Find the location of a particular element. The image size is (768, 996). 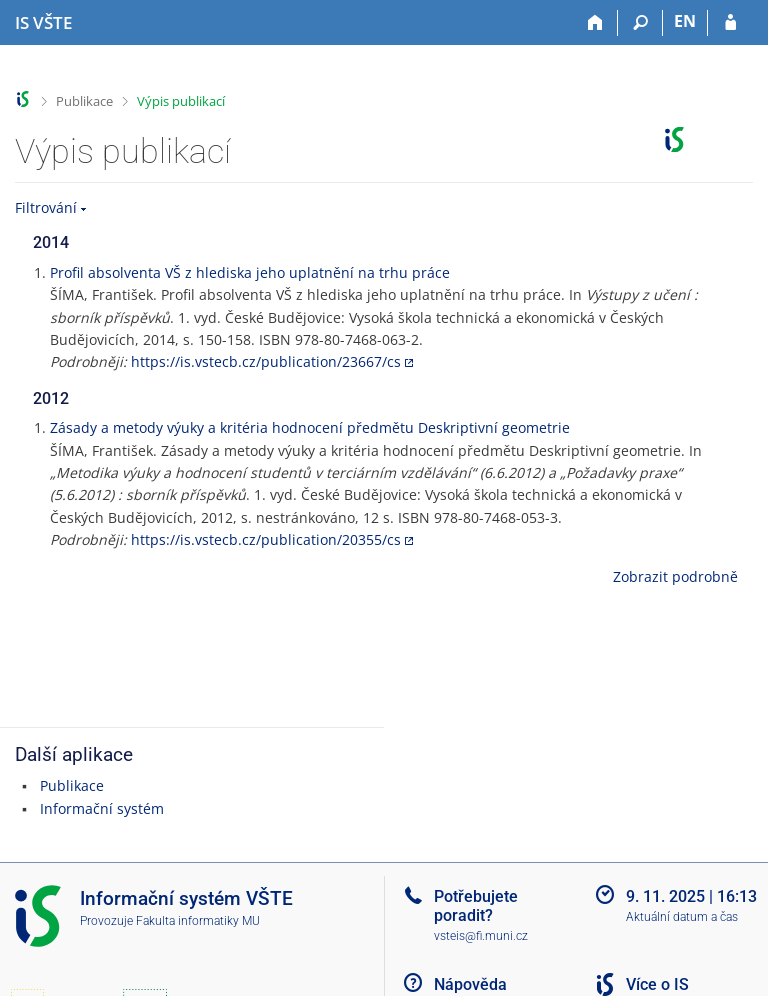

[Přihlášení do IS VŠTE] is located at coordinates (730, 23).